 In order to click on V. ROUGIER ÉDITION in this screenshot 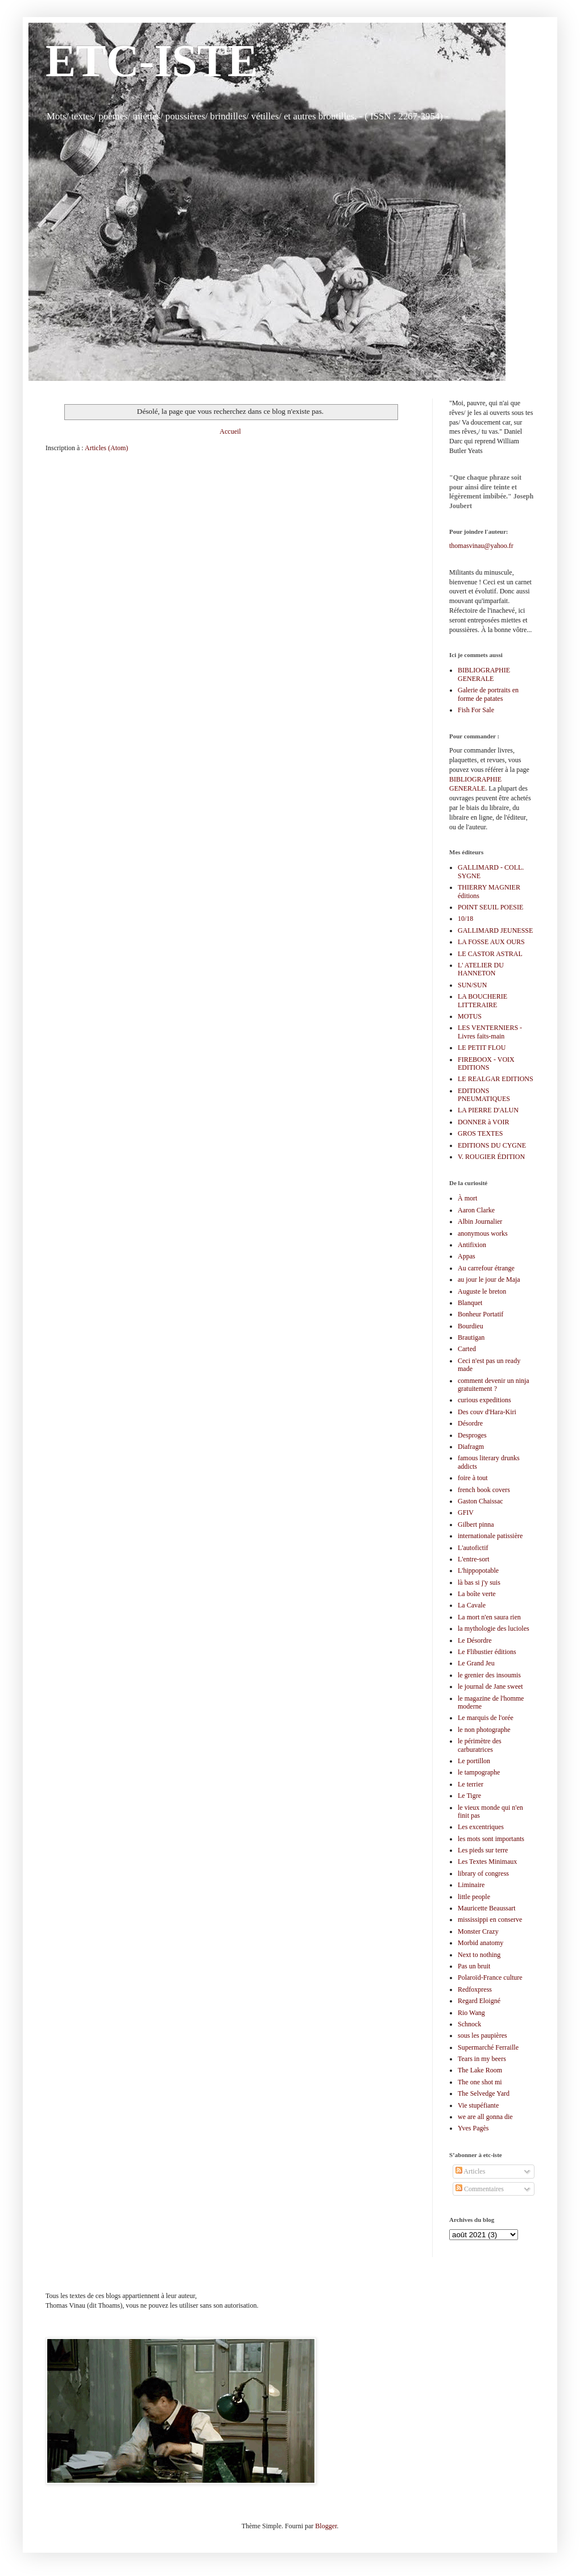, I will do `click(491, 1157)`.